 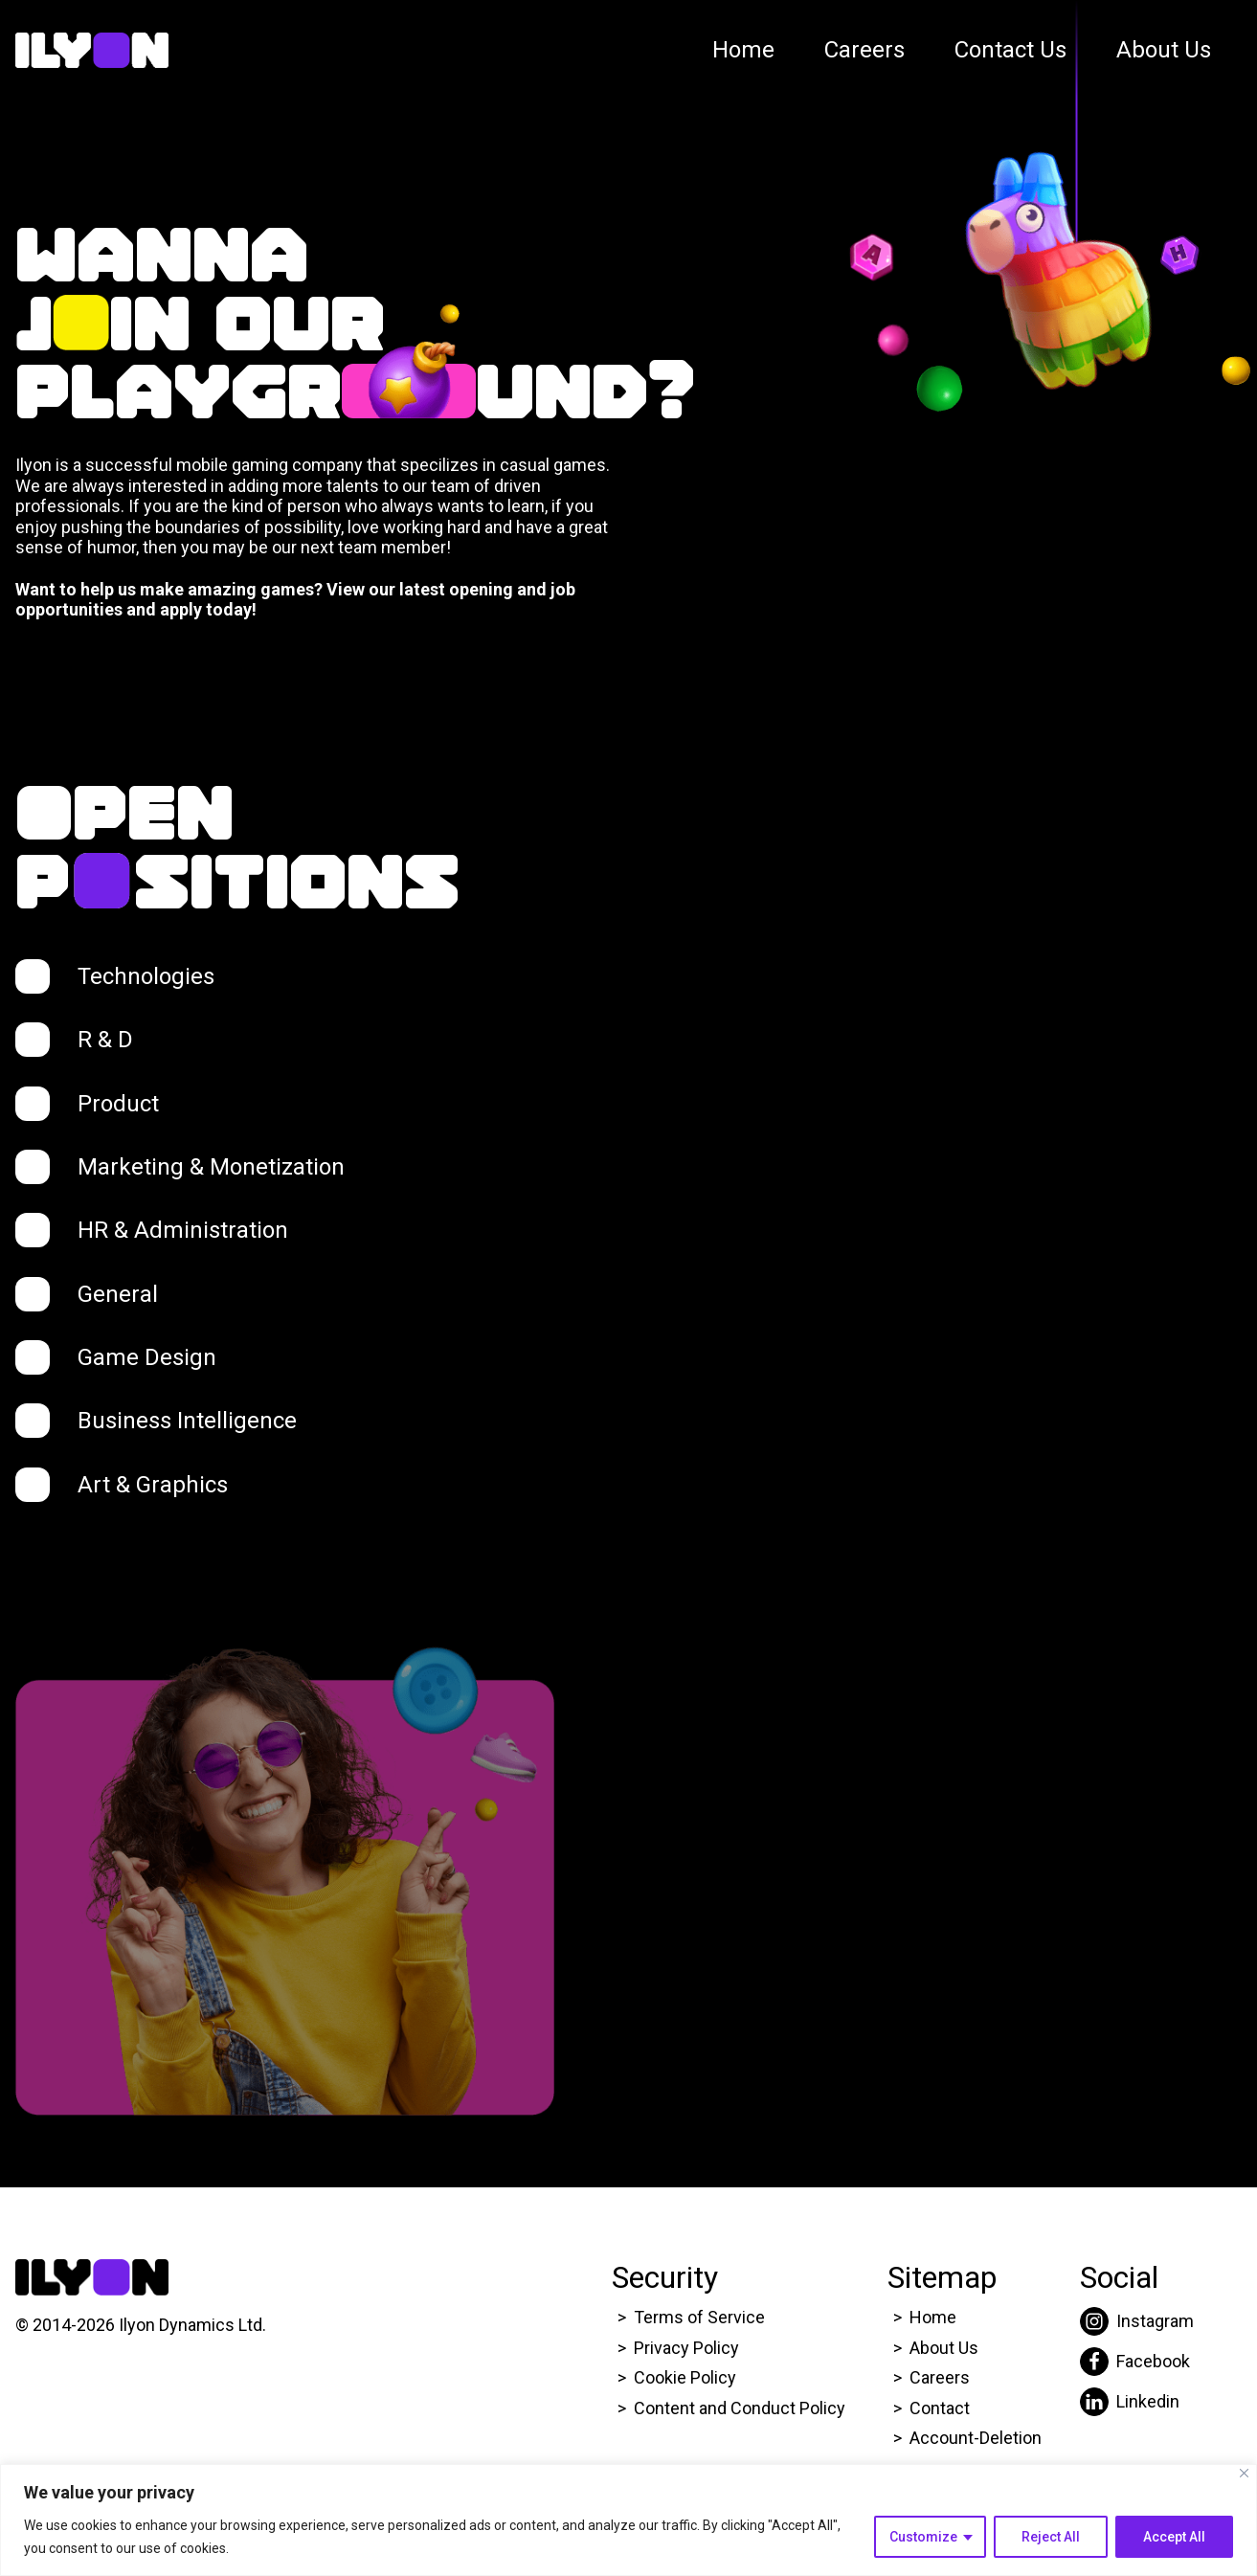 What do you see at coordinates (975, 2438) in the screenshot?
I see `Account-Deletion [Click here to go to Ilyon Homepage]` at bounding box center [975, 2438].